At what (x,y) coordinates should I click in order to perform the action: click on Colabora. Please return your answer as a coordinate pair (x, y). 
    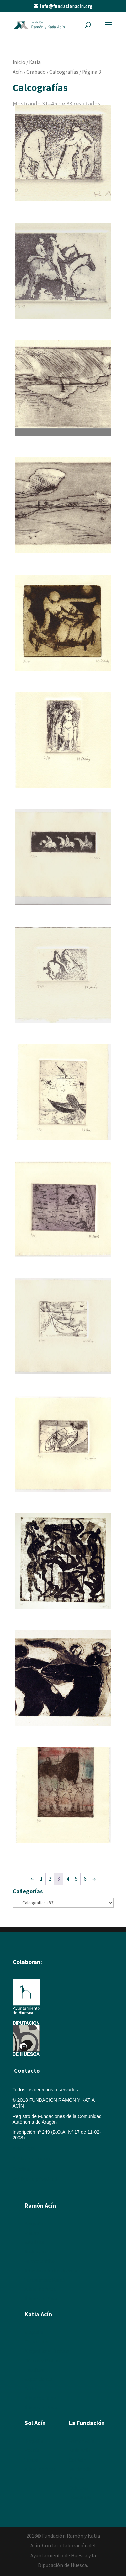
    Looking at the image, I should click on (78, 2488).